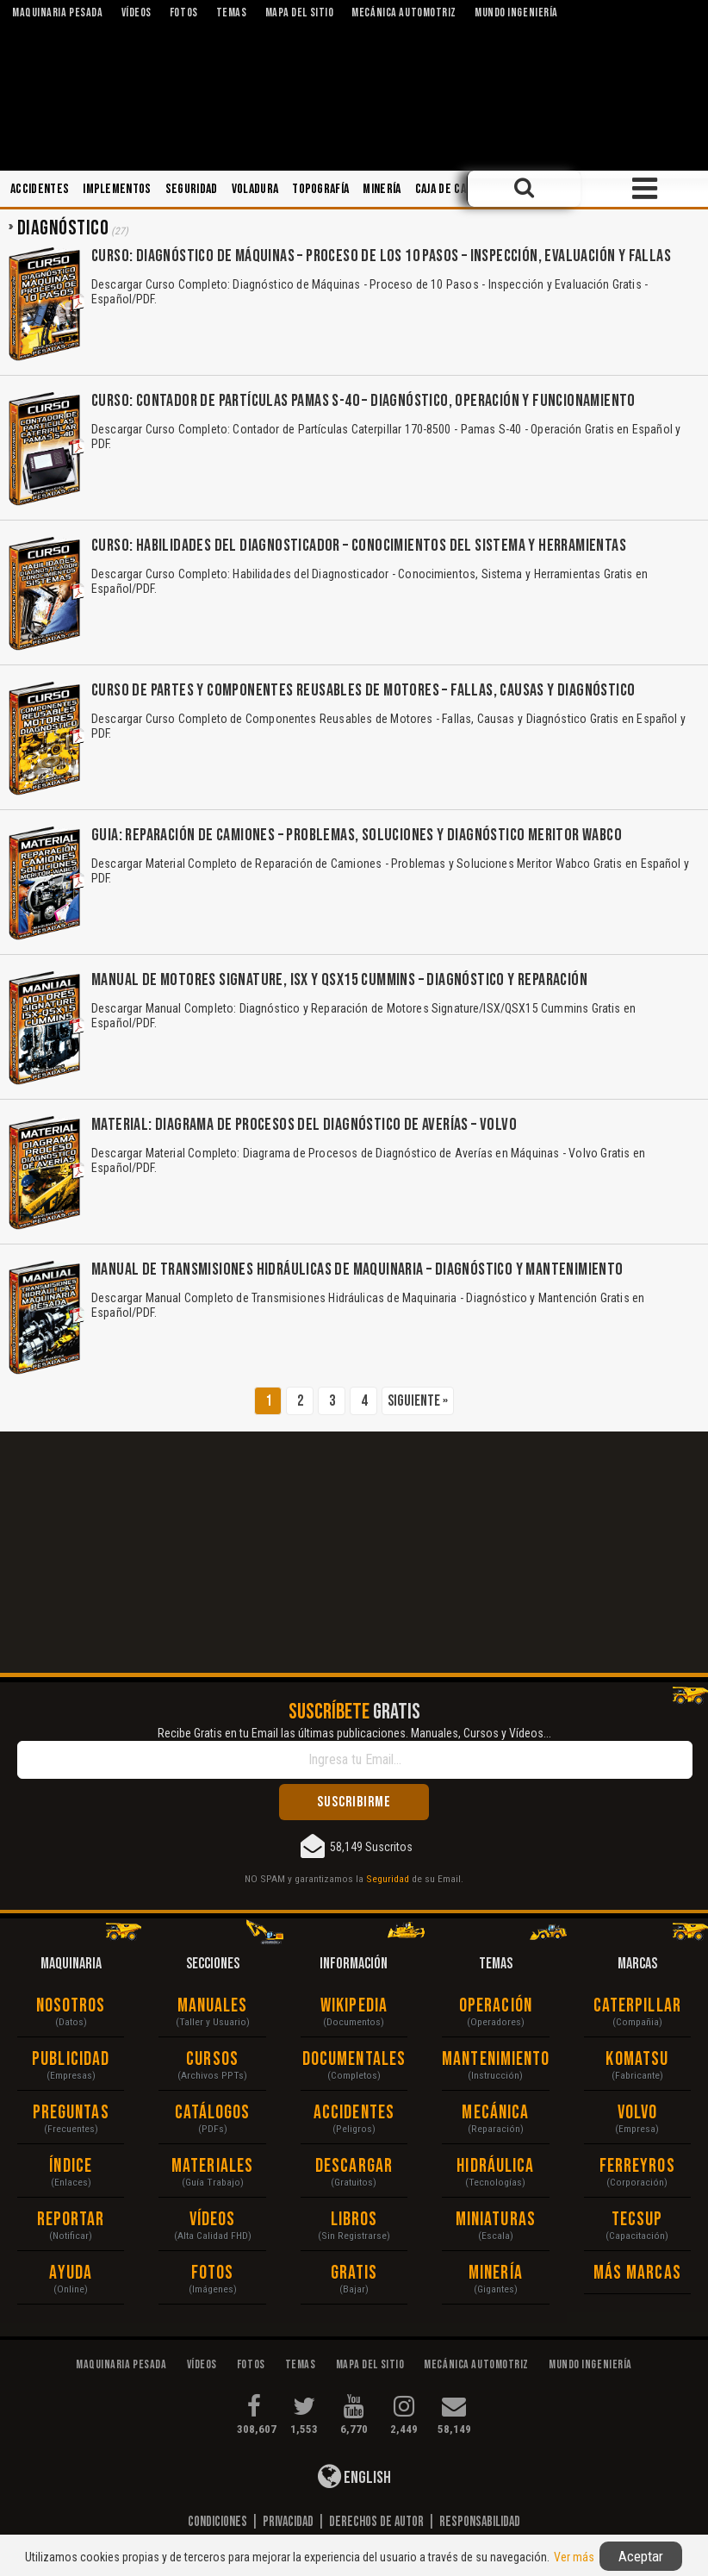  Describe the element at coordinates (320, 189) in the screenshot. I see `Topografía` at that location.